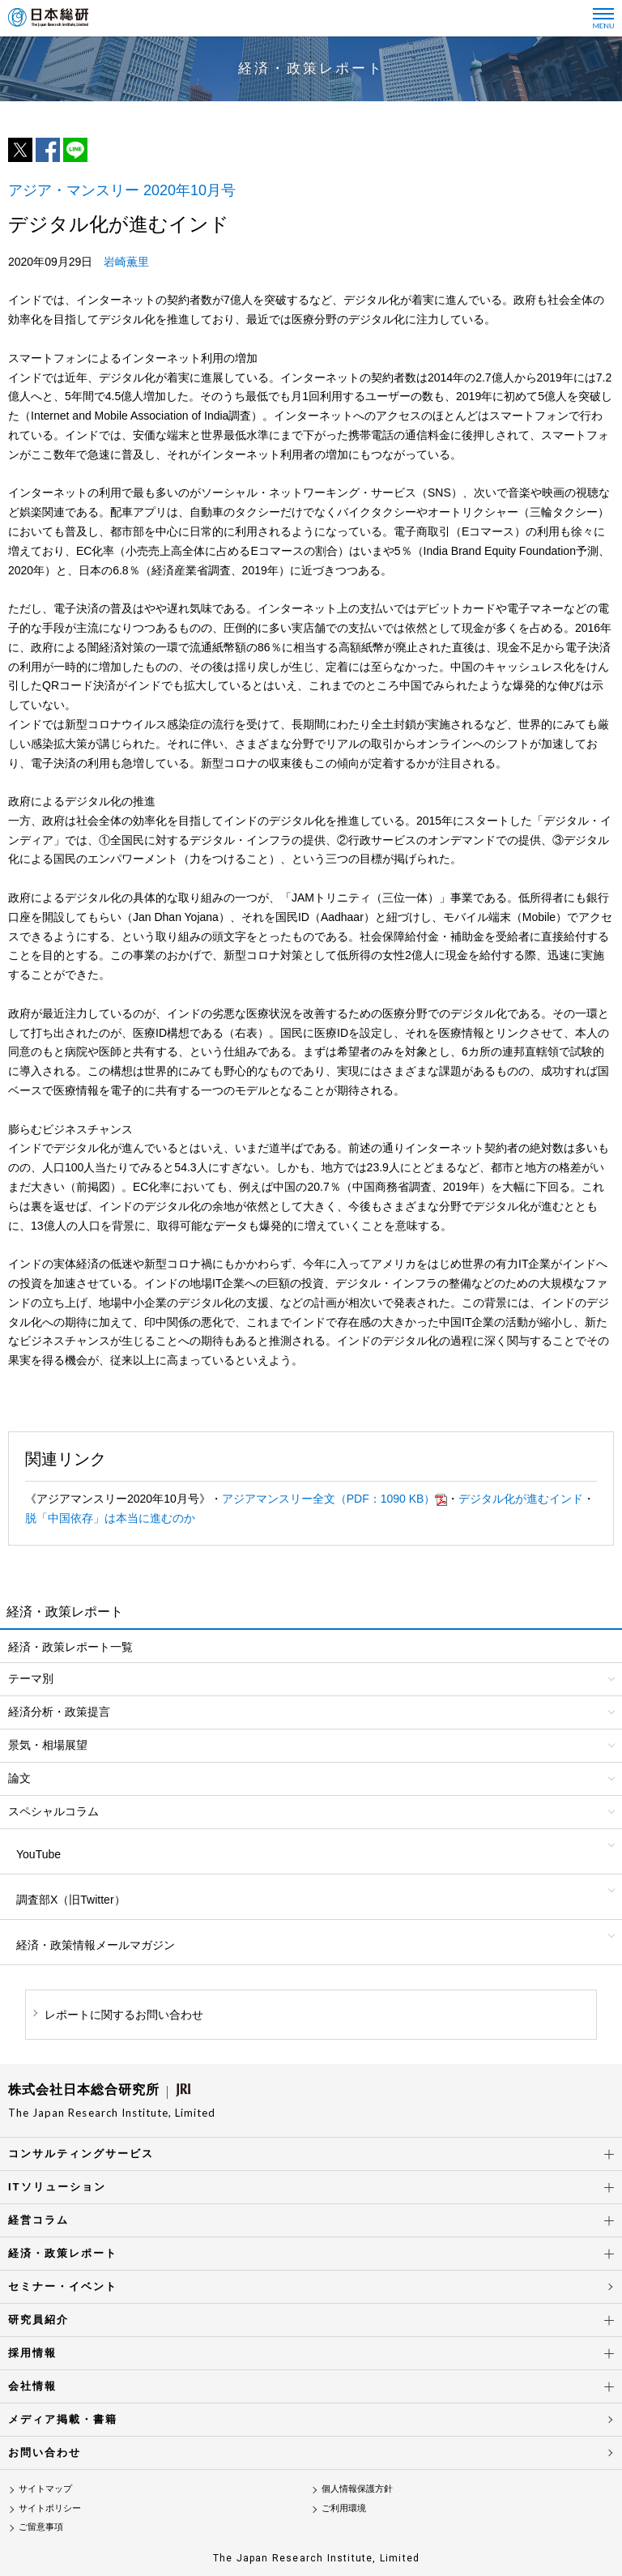  Describe the element at coordinates (41, 2526) in the screenshot. I see `ご留意事項` at that location.